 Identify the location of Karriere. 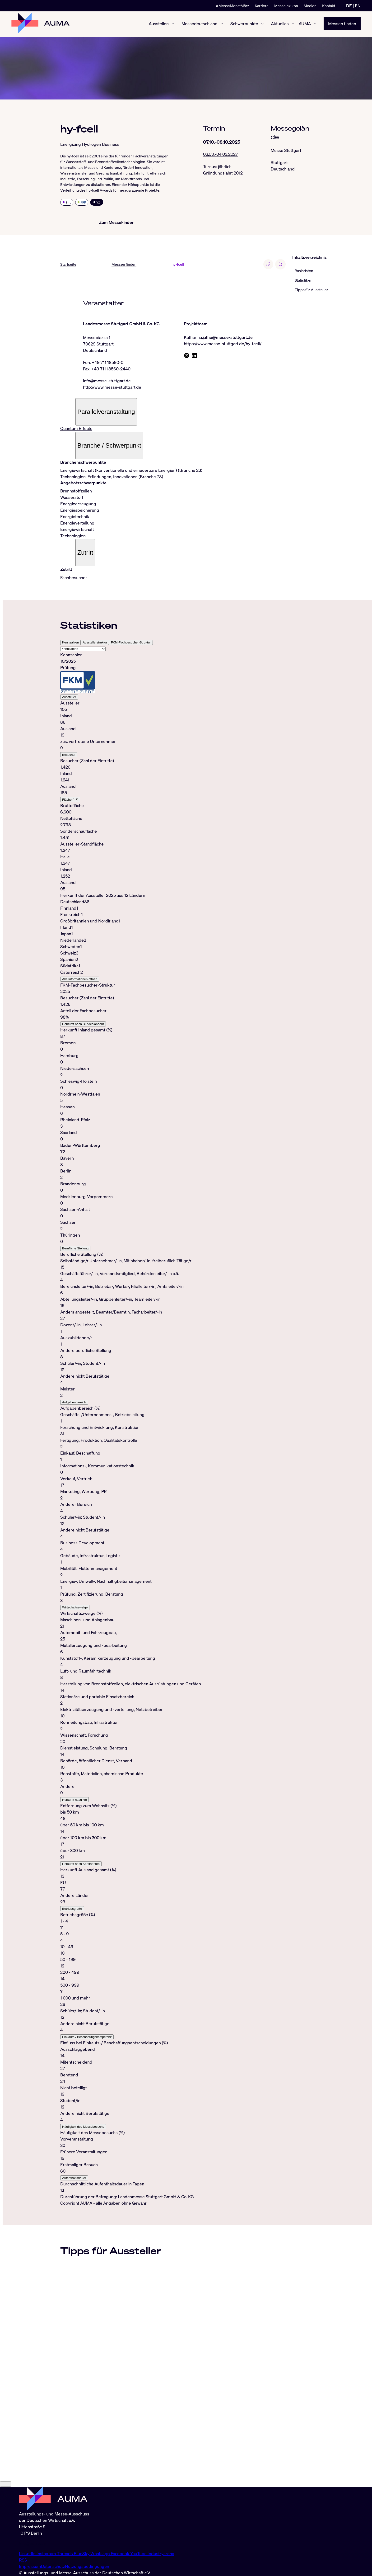
(262, 5).